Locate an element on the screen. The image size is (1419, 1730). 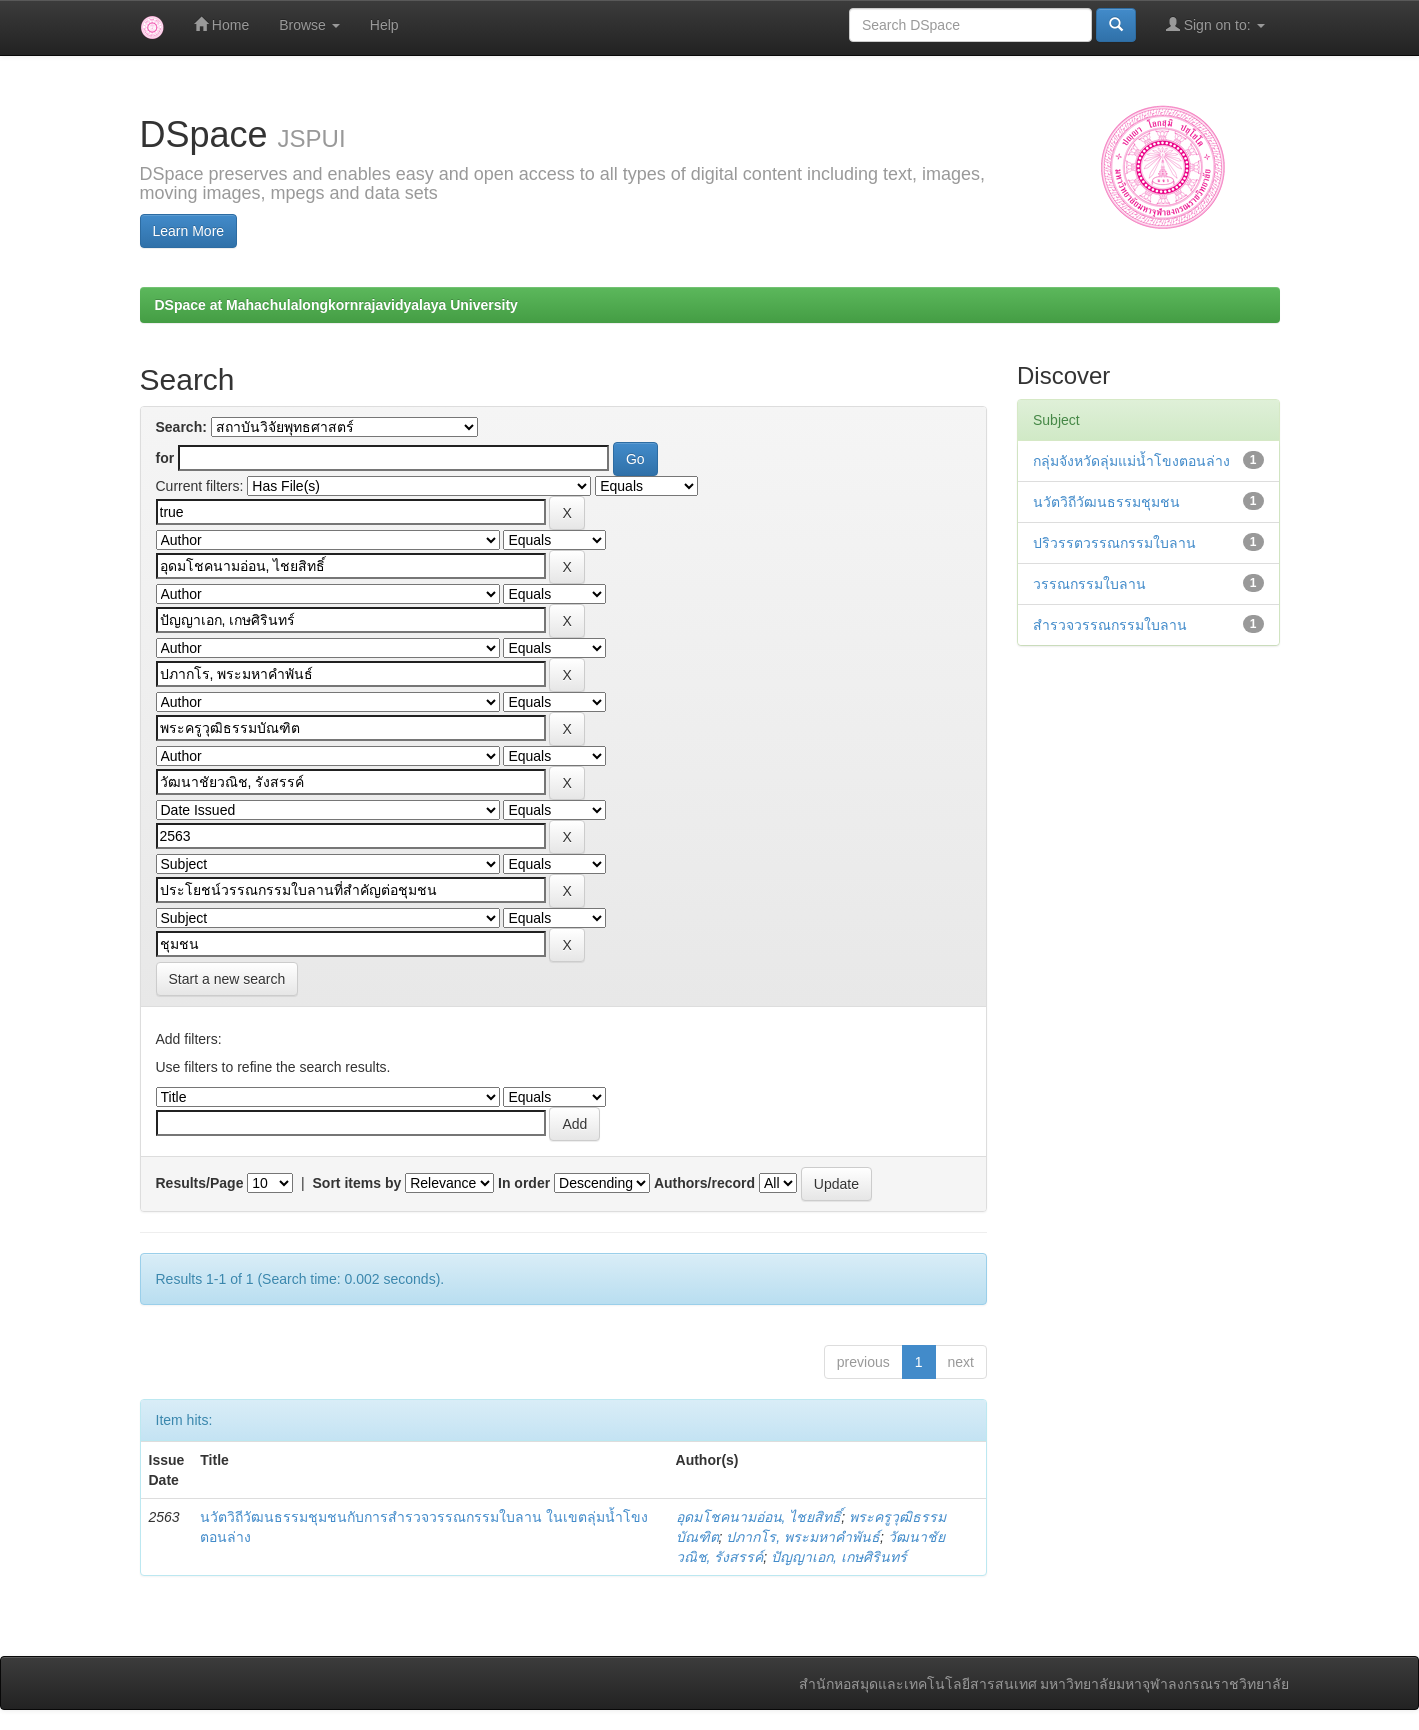
Learn More is located at coordinates (189, 231).